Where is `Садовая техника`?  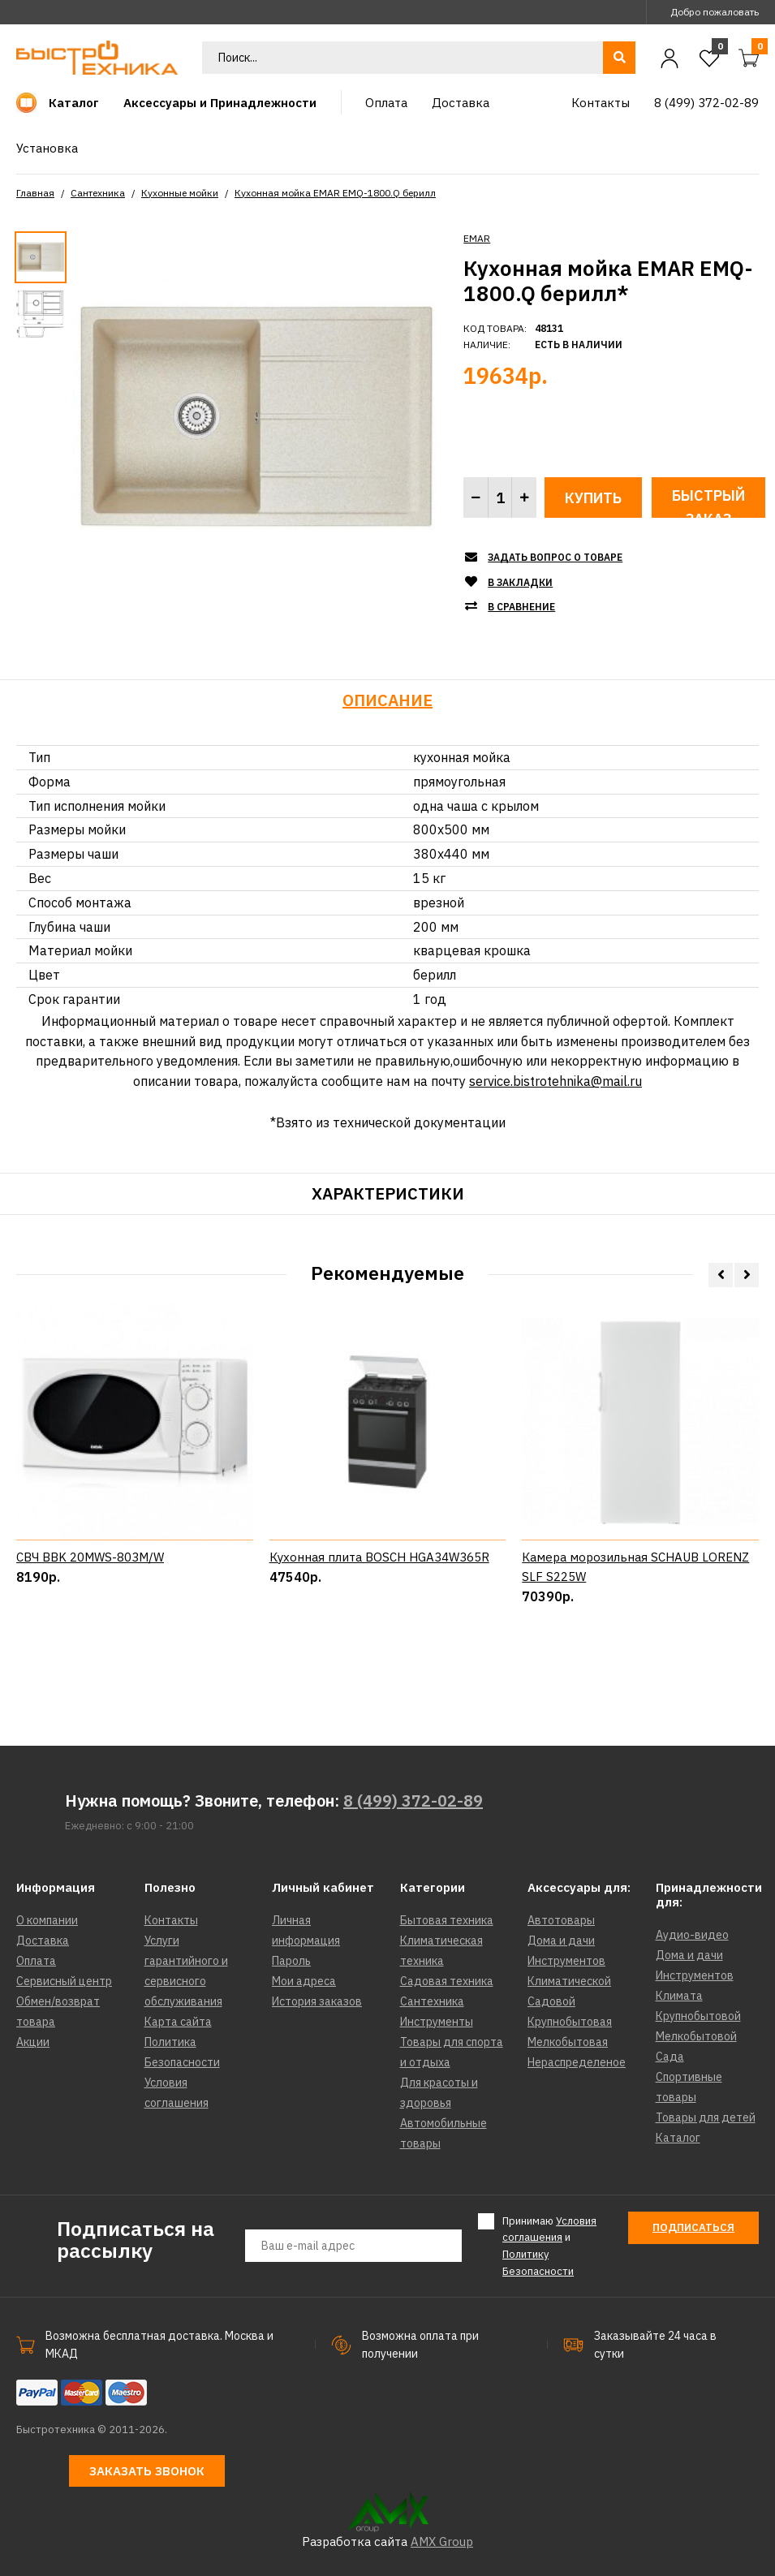
Садовая техника is located at coordinates (446, 1981).